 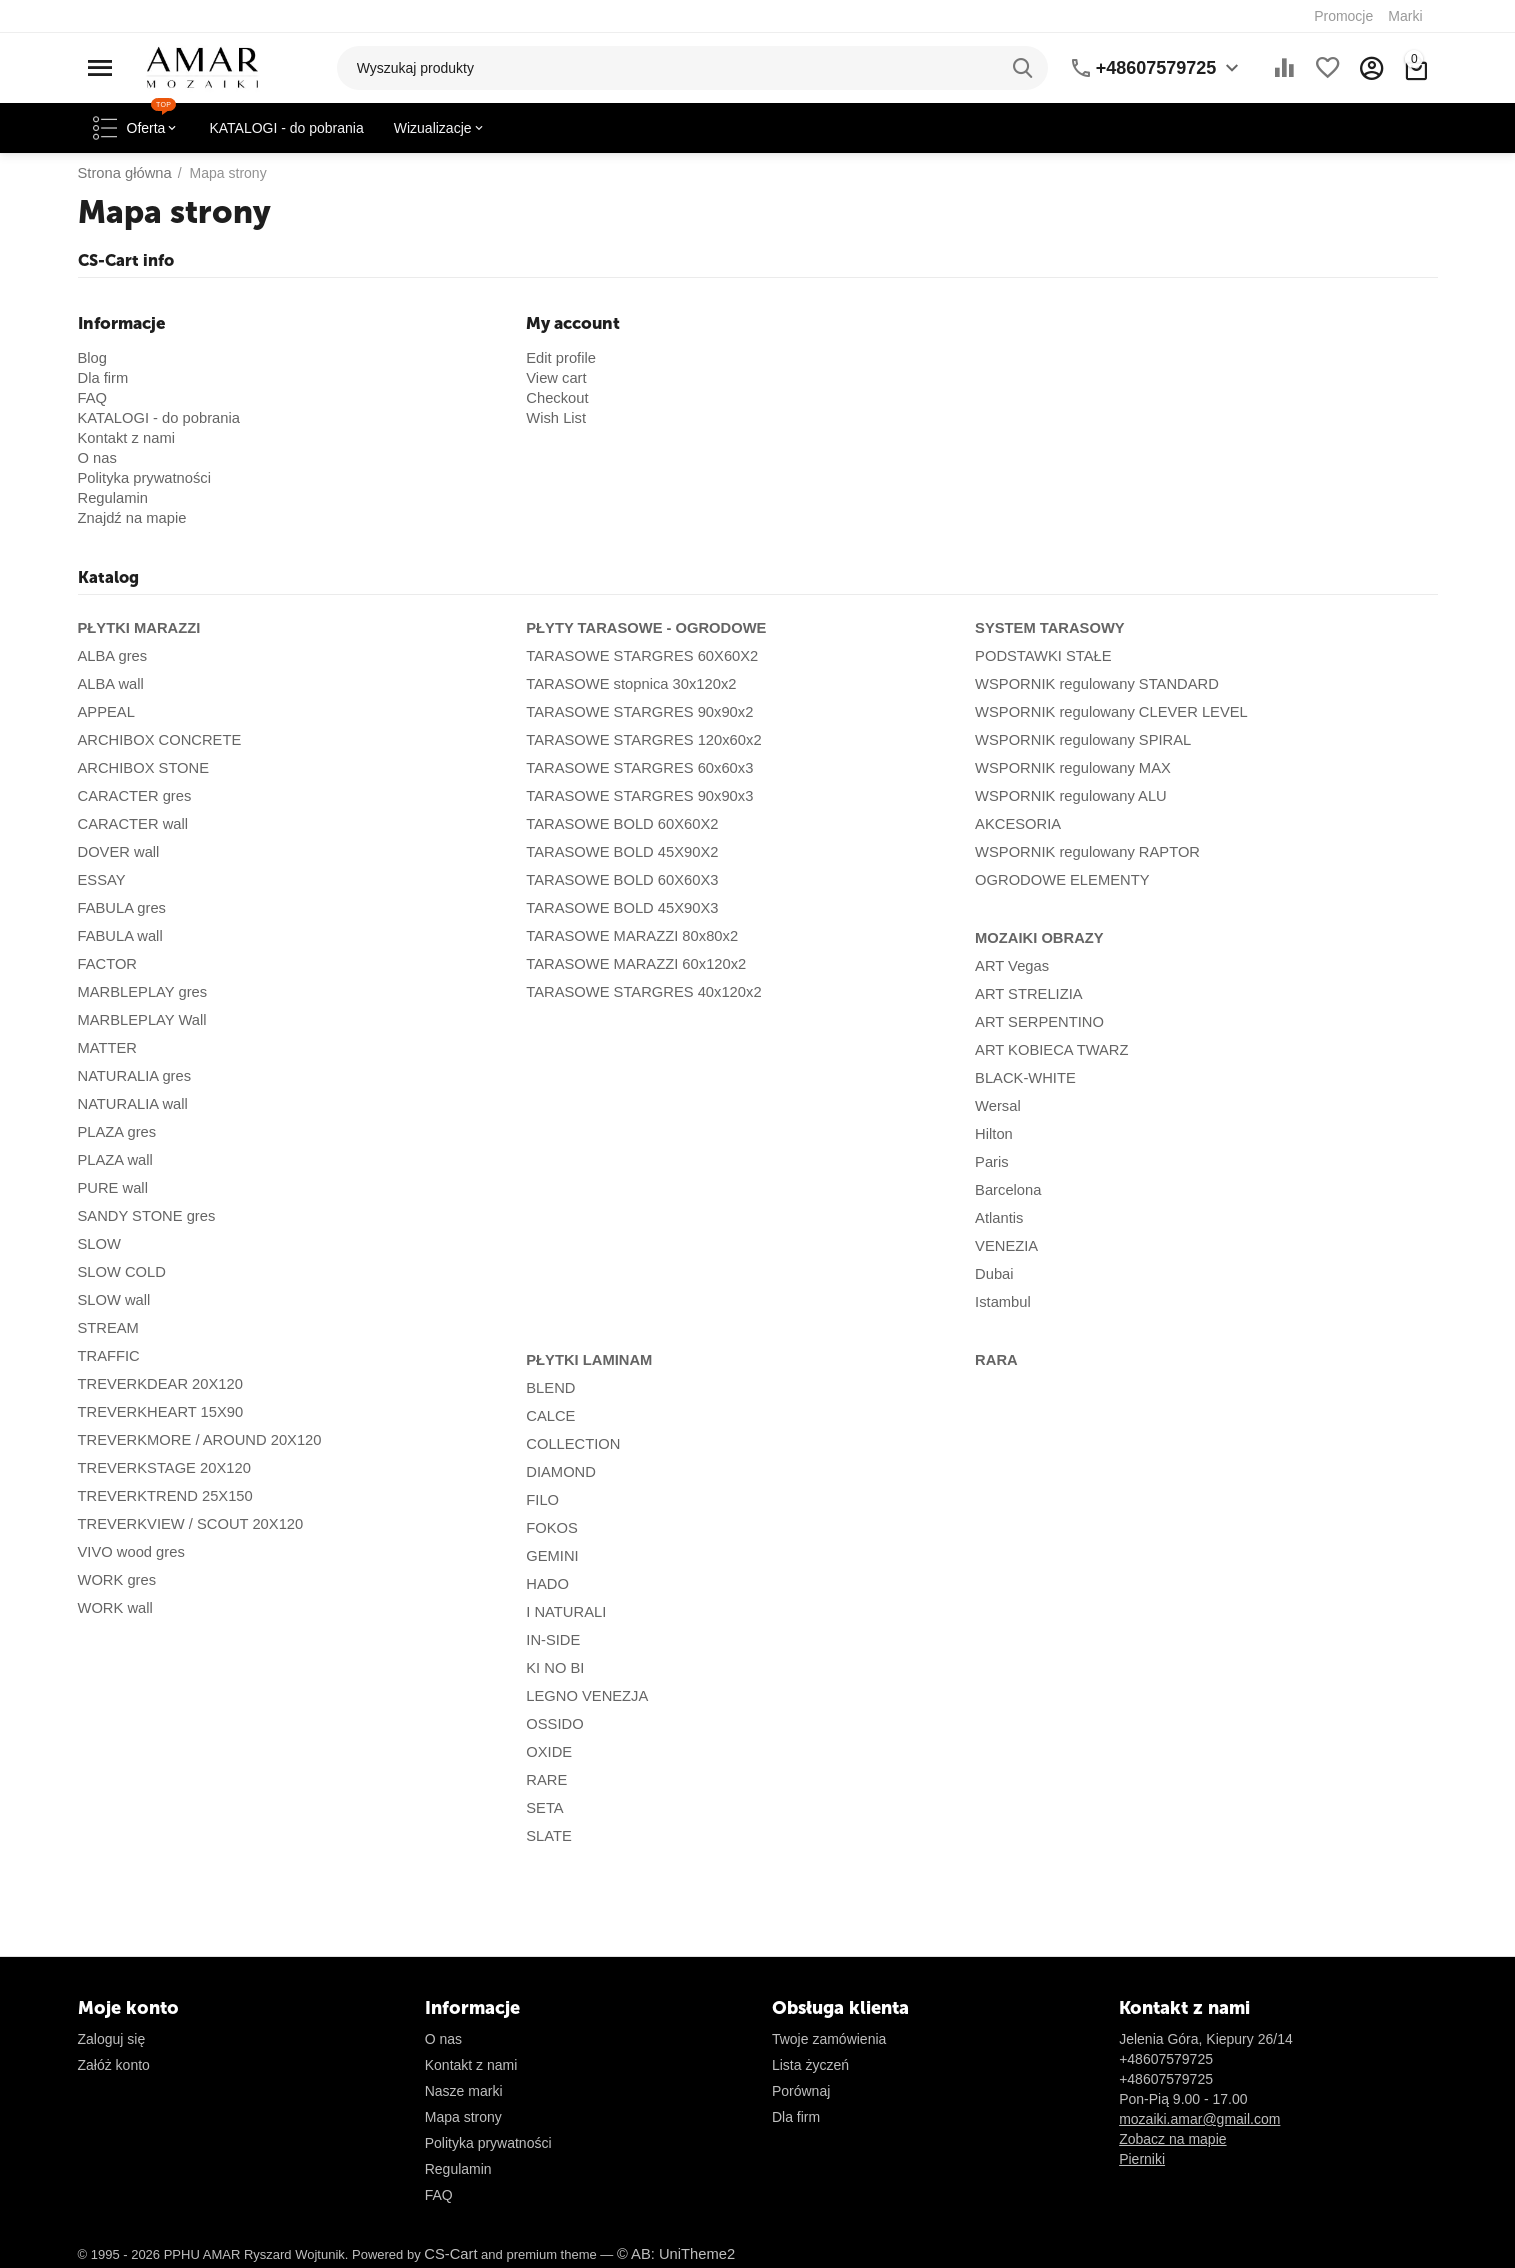 What do you see at coordinates (559, 358) in the screenshot?
I see `Edit profile` at bounding box center [559, 358].